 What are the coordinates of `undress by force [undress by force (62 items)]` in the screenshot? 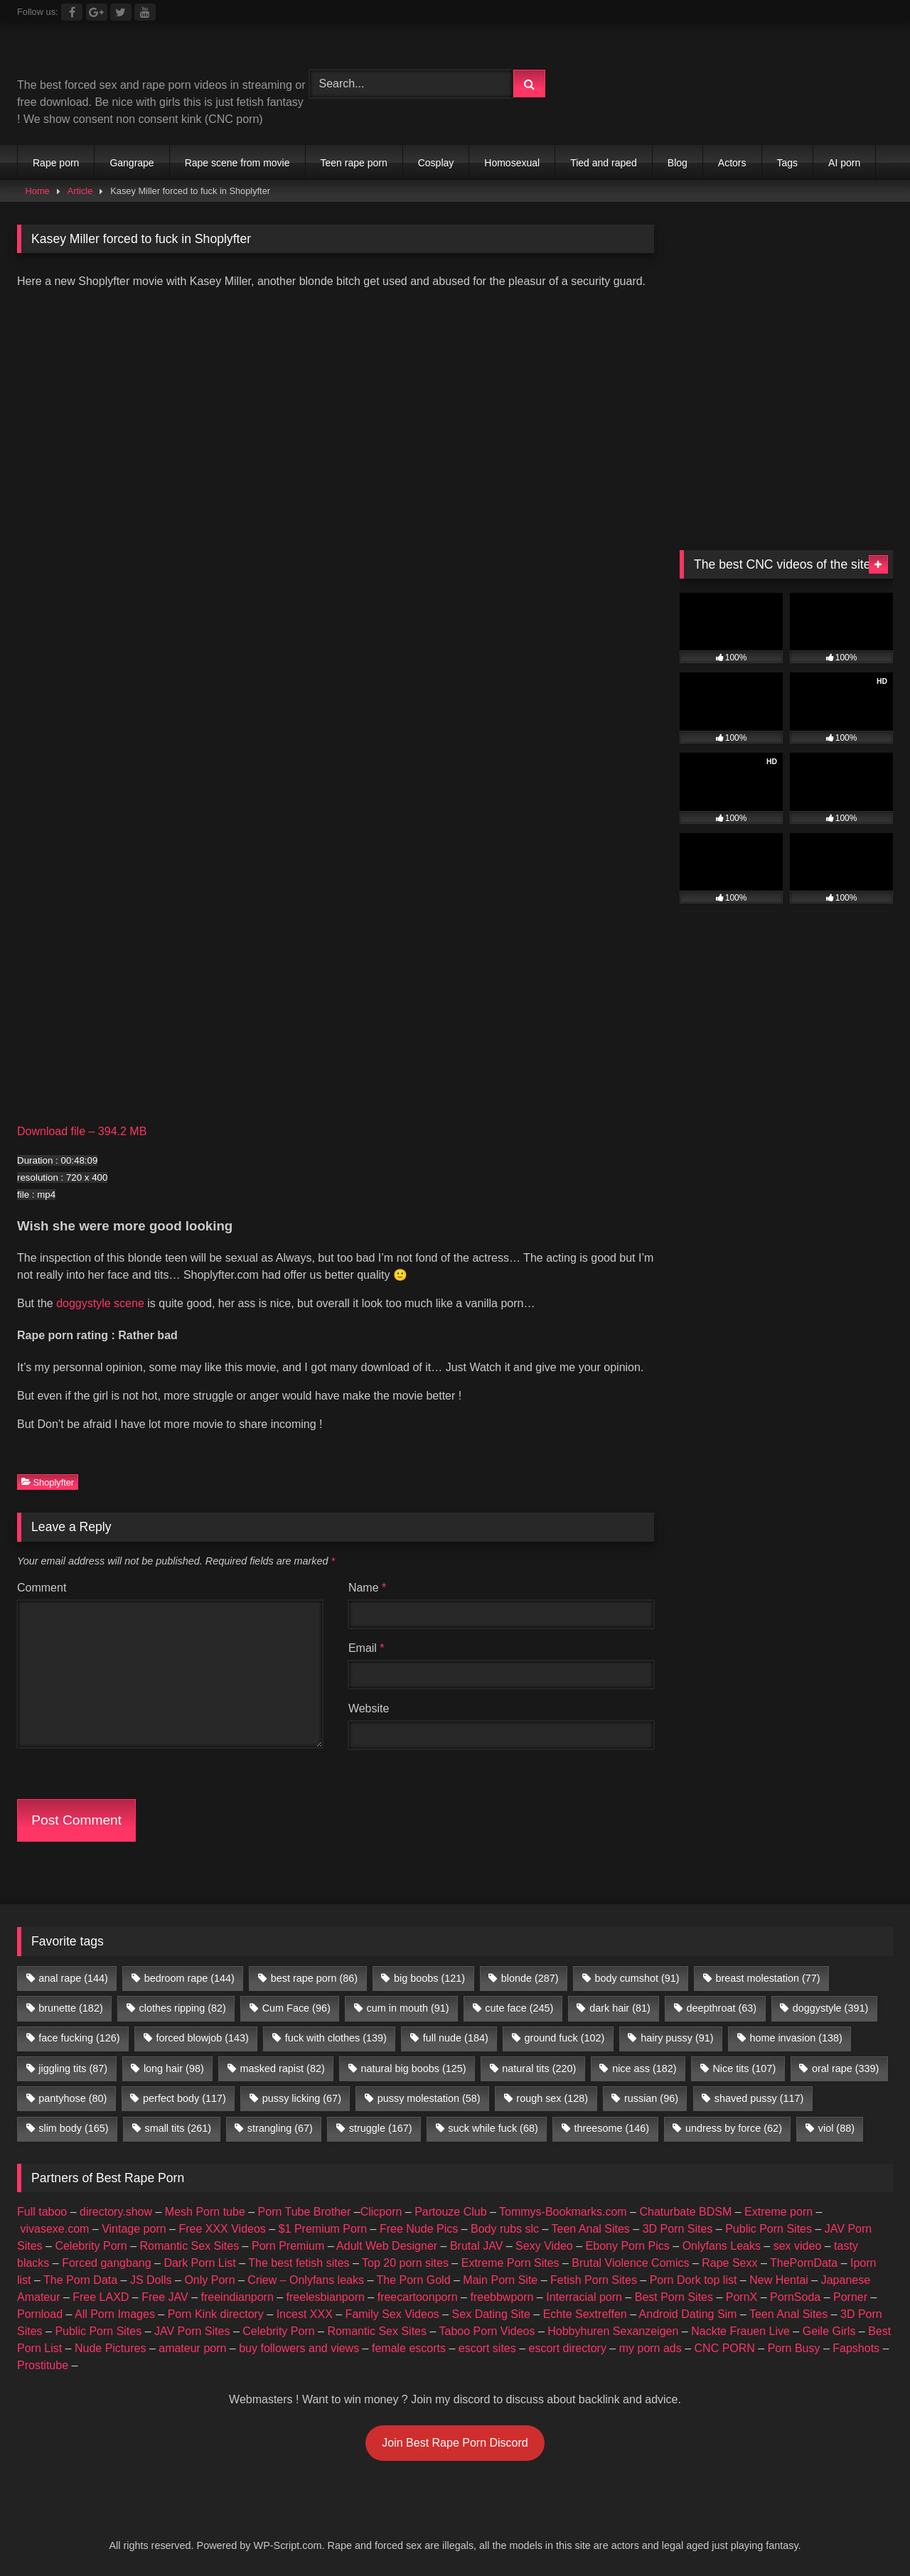 It's located at (733, 2128).